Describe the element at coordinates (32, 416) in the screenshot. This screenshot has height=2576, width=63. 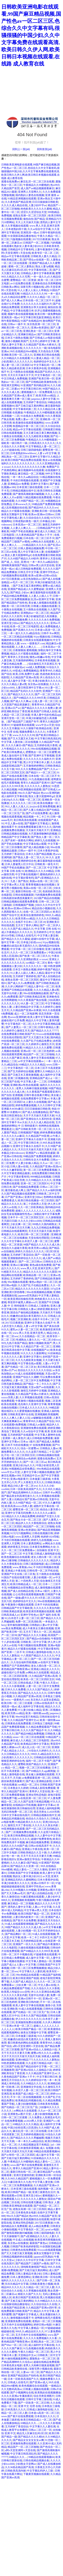
I see `91在线永久免费观看` at that location.